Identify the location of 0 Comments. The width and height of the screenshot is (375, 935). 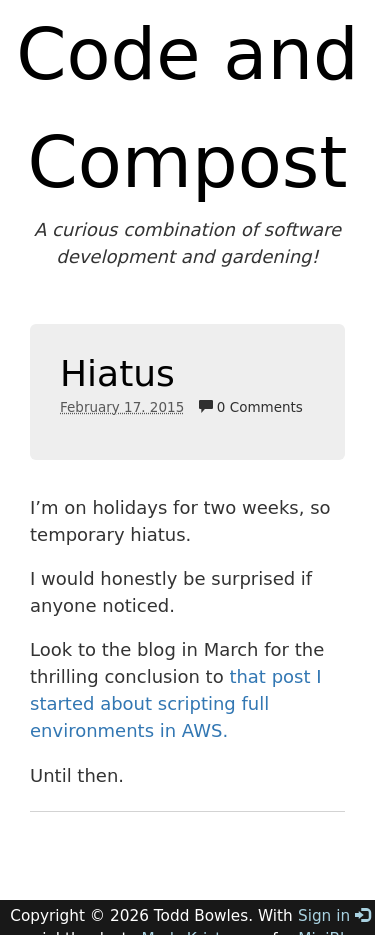
(251, 407).